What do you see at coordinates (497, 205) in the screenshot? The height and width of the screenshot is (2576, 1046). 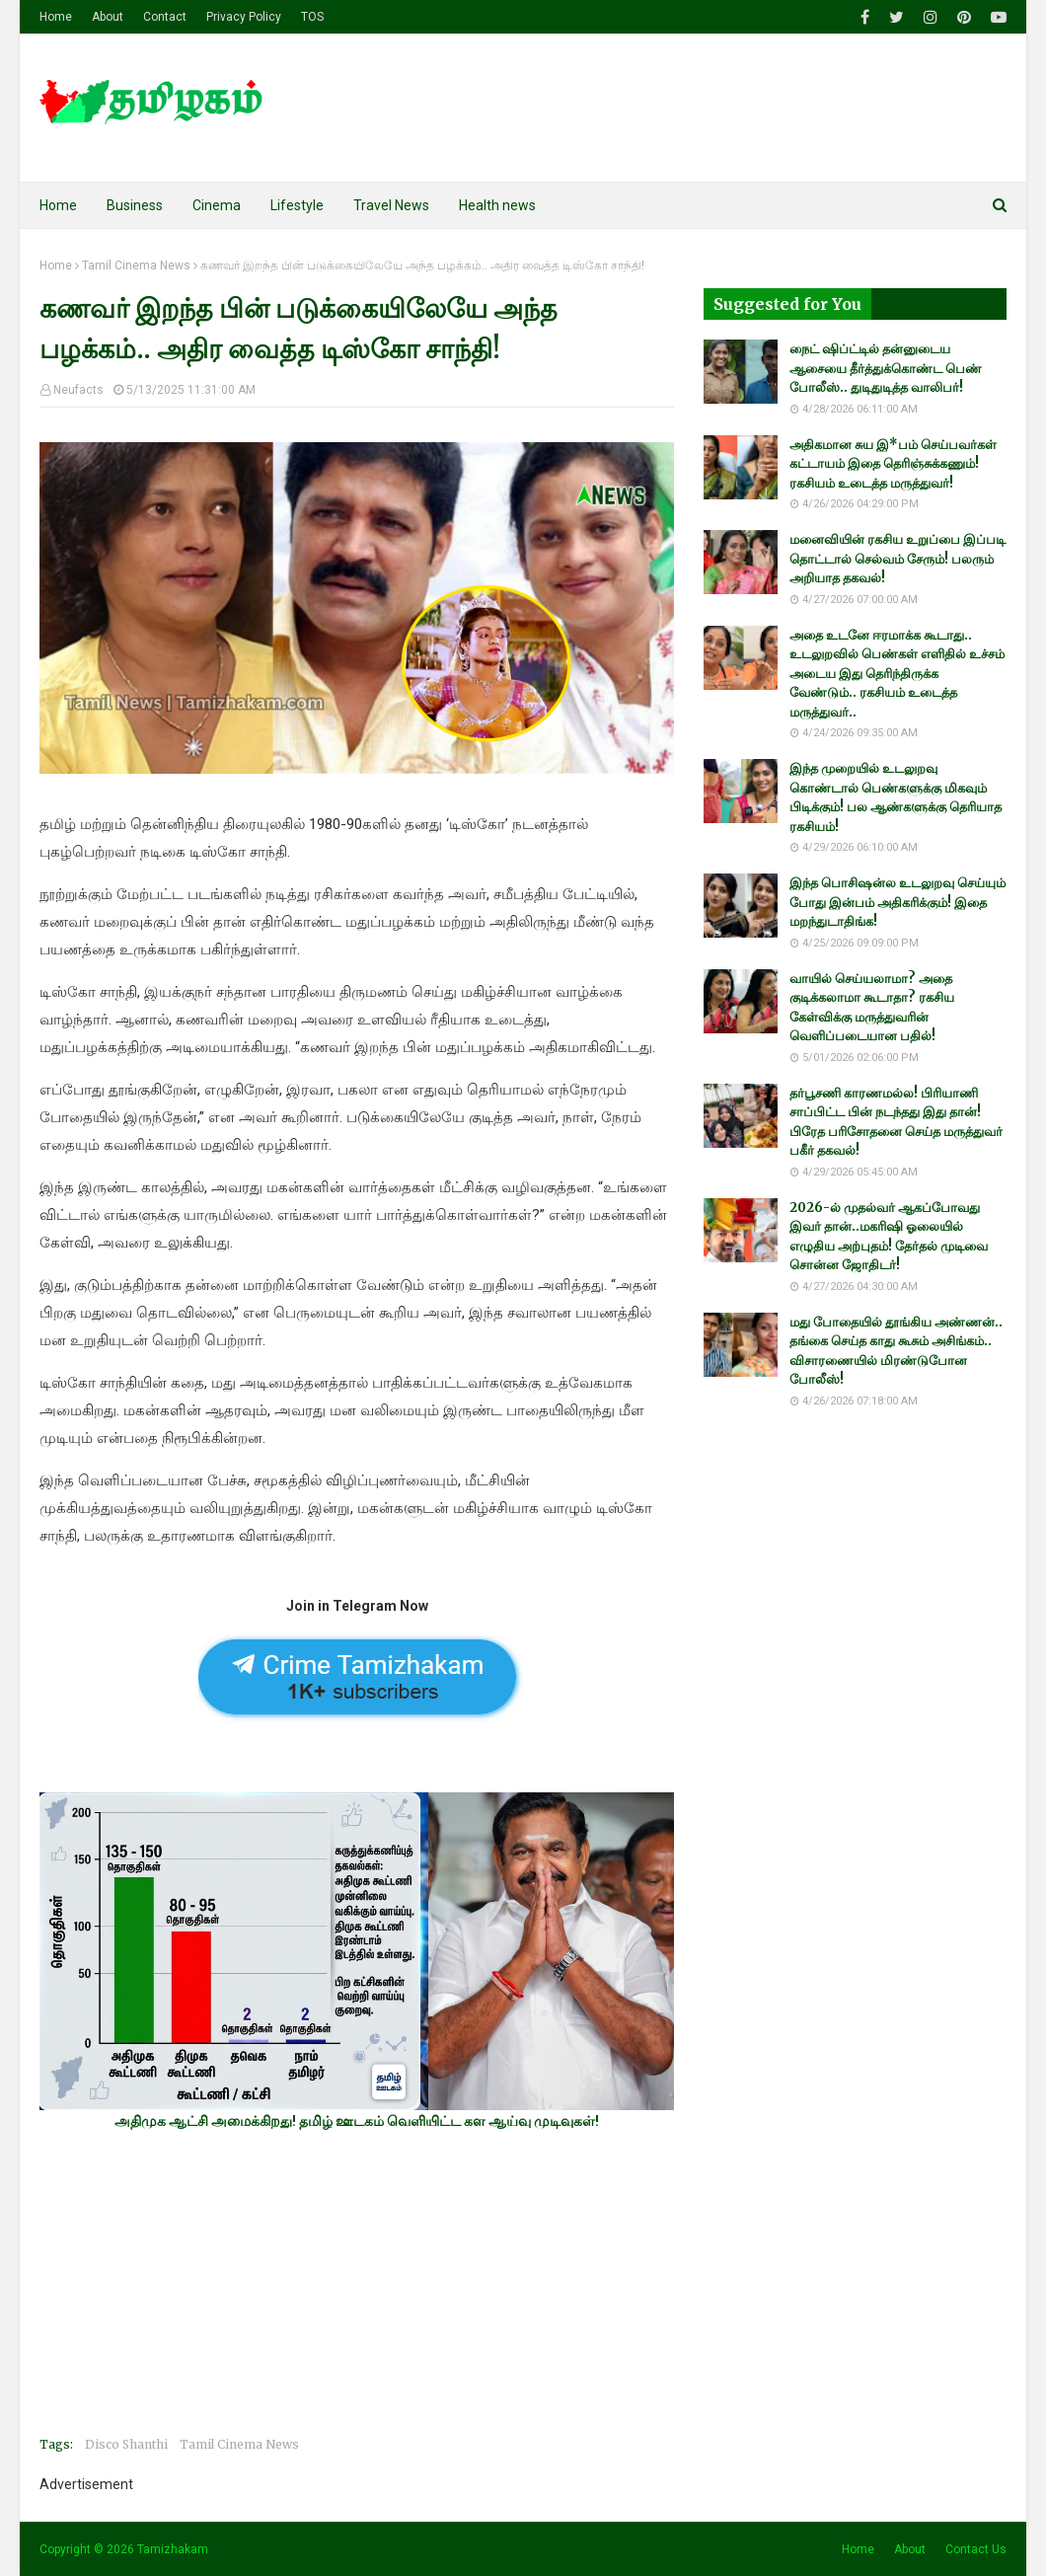 I see `Health news [menuitem]` at bounding box center [497, 205].